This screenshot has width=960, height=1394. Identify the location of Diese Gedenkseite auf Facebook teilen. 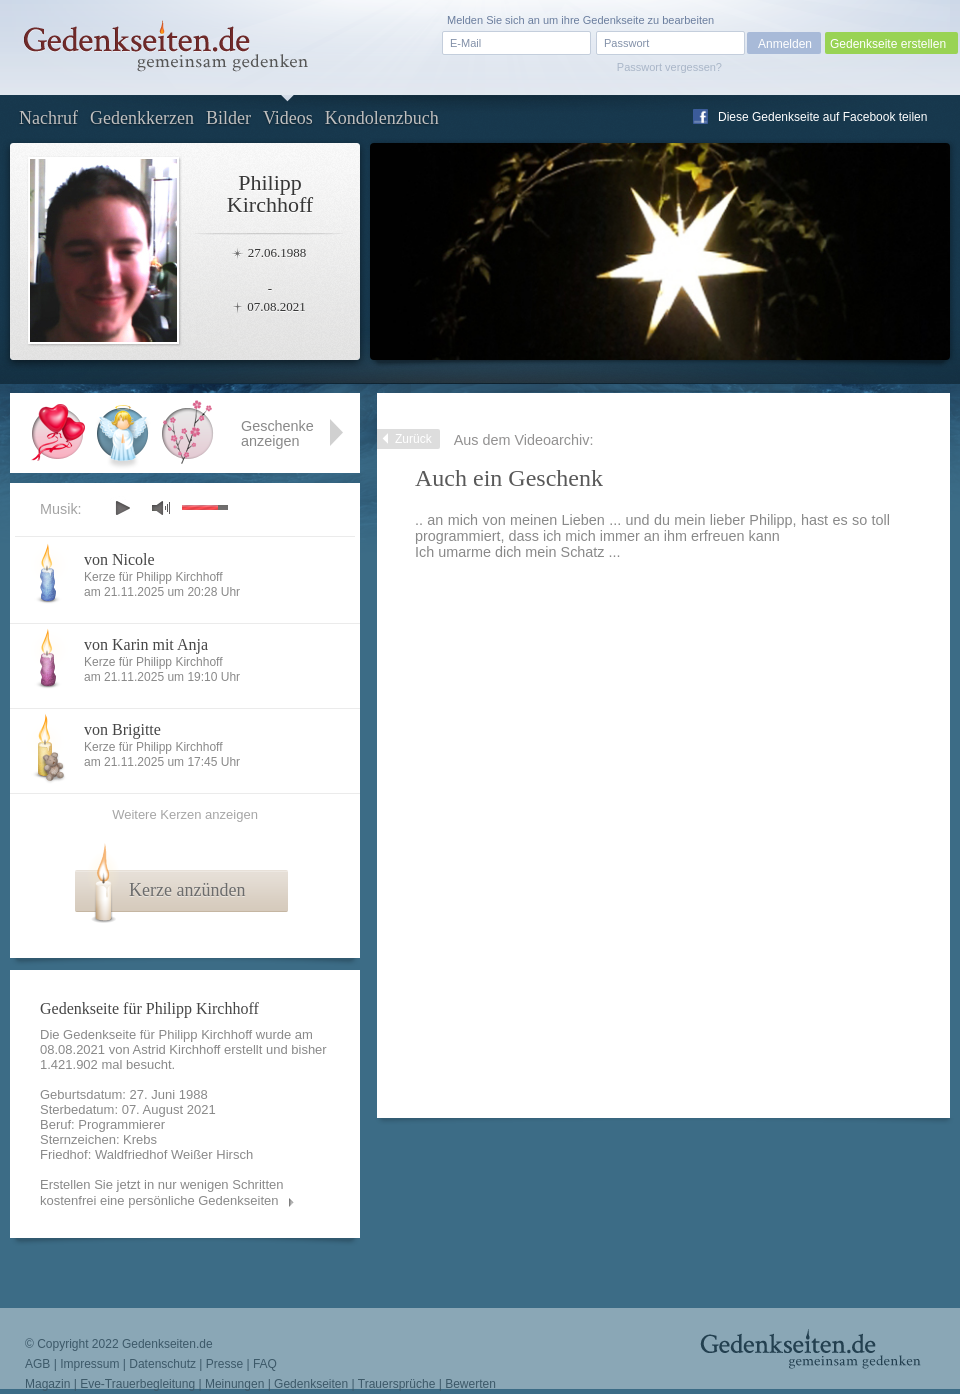
(822, 117).